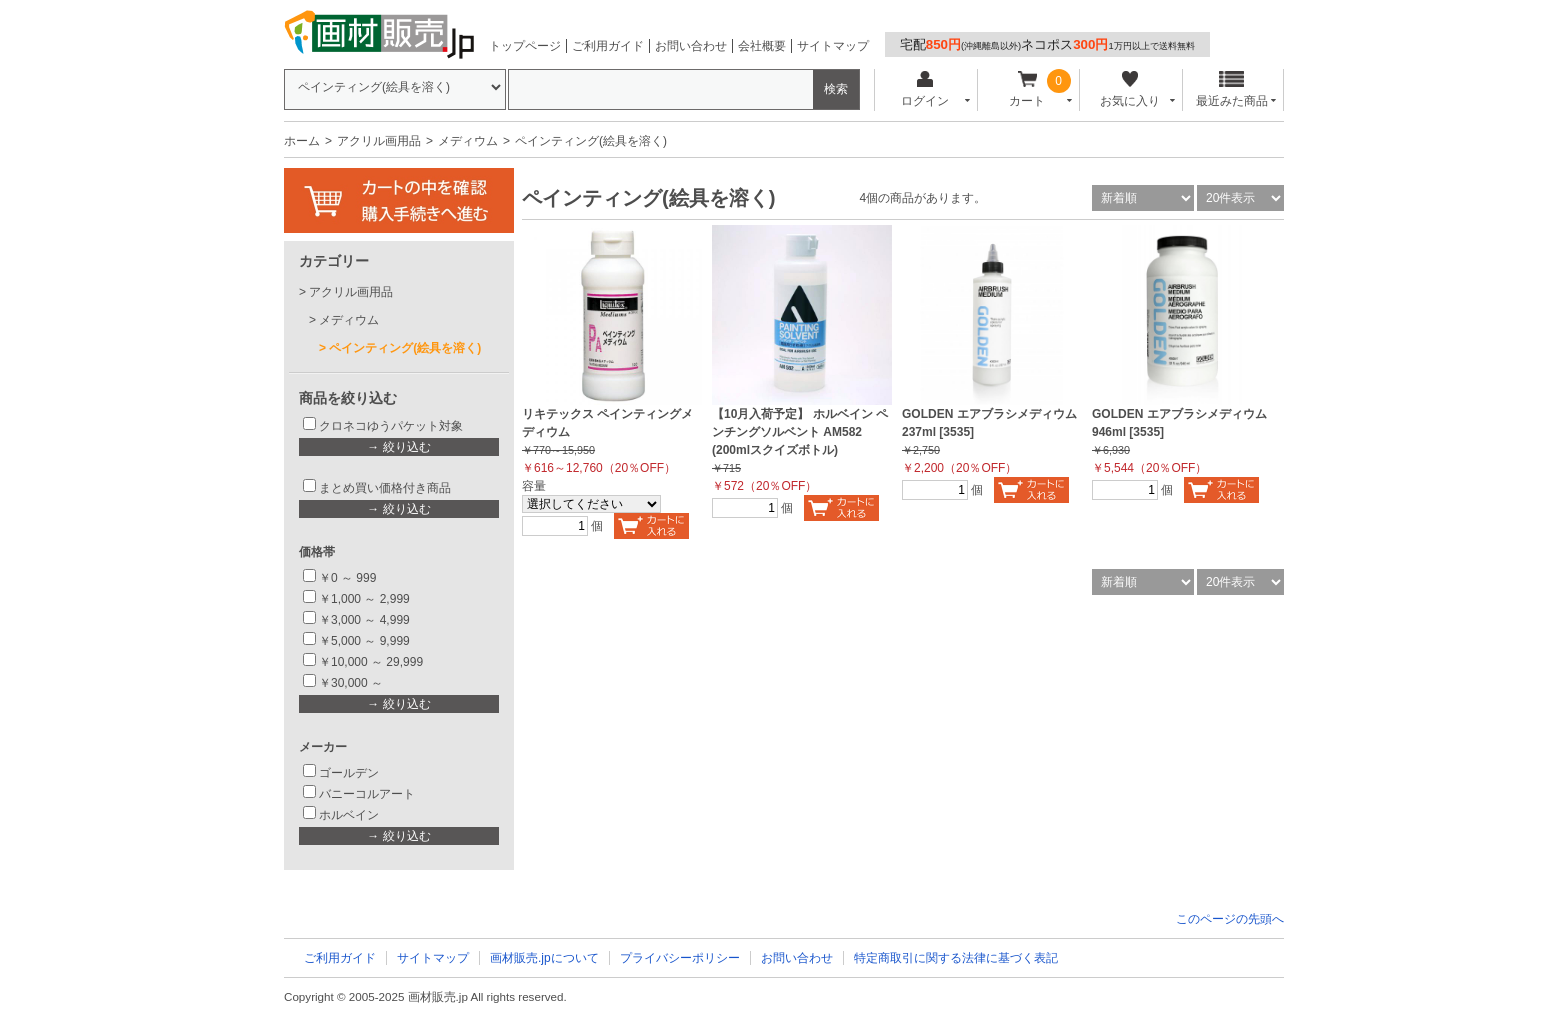  I want to click on お気に入り, so click(1129, 89).